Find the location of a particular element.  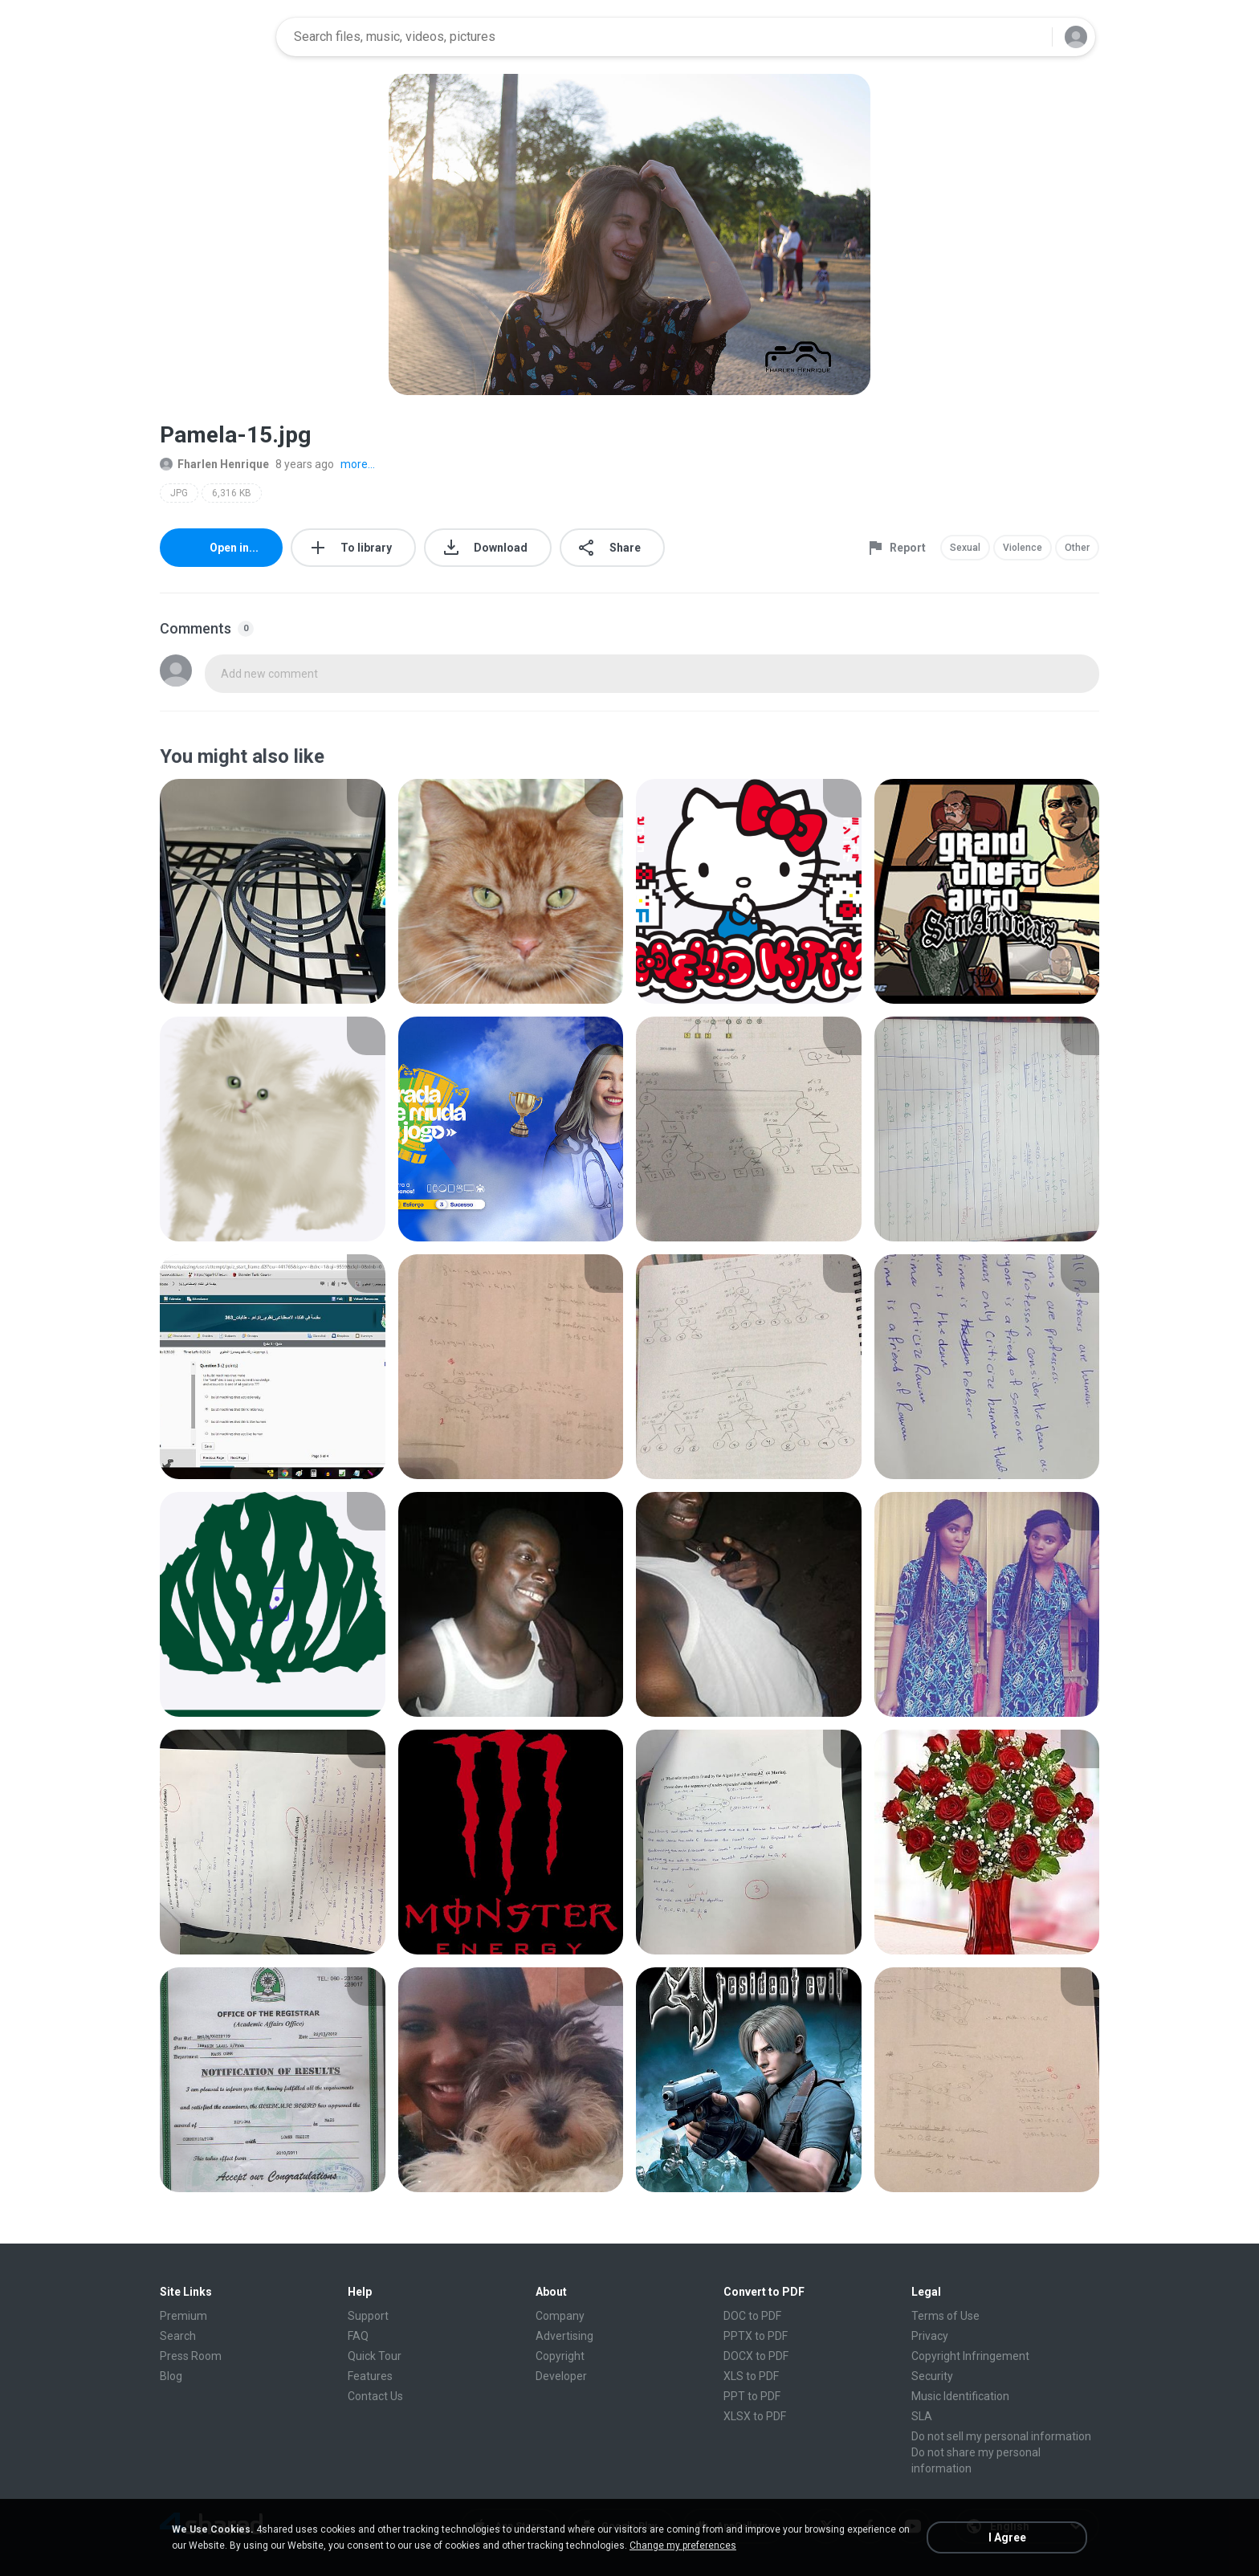

DOCX to PDF is located at coordinates (755, 2356).